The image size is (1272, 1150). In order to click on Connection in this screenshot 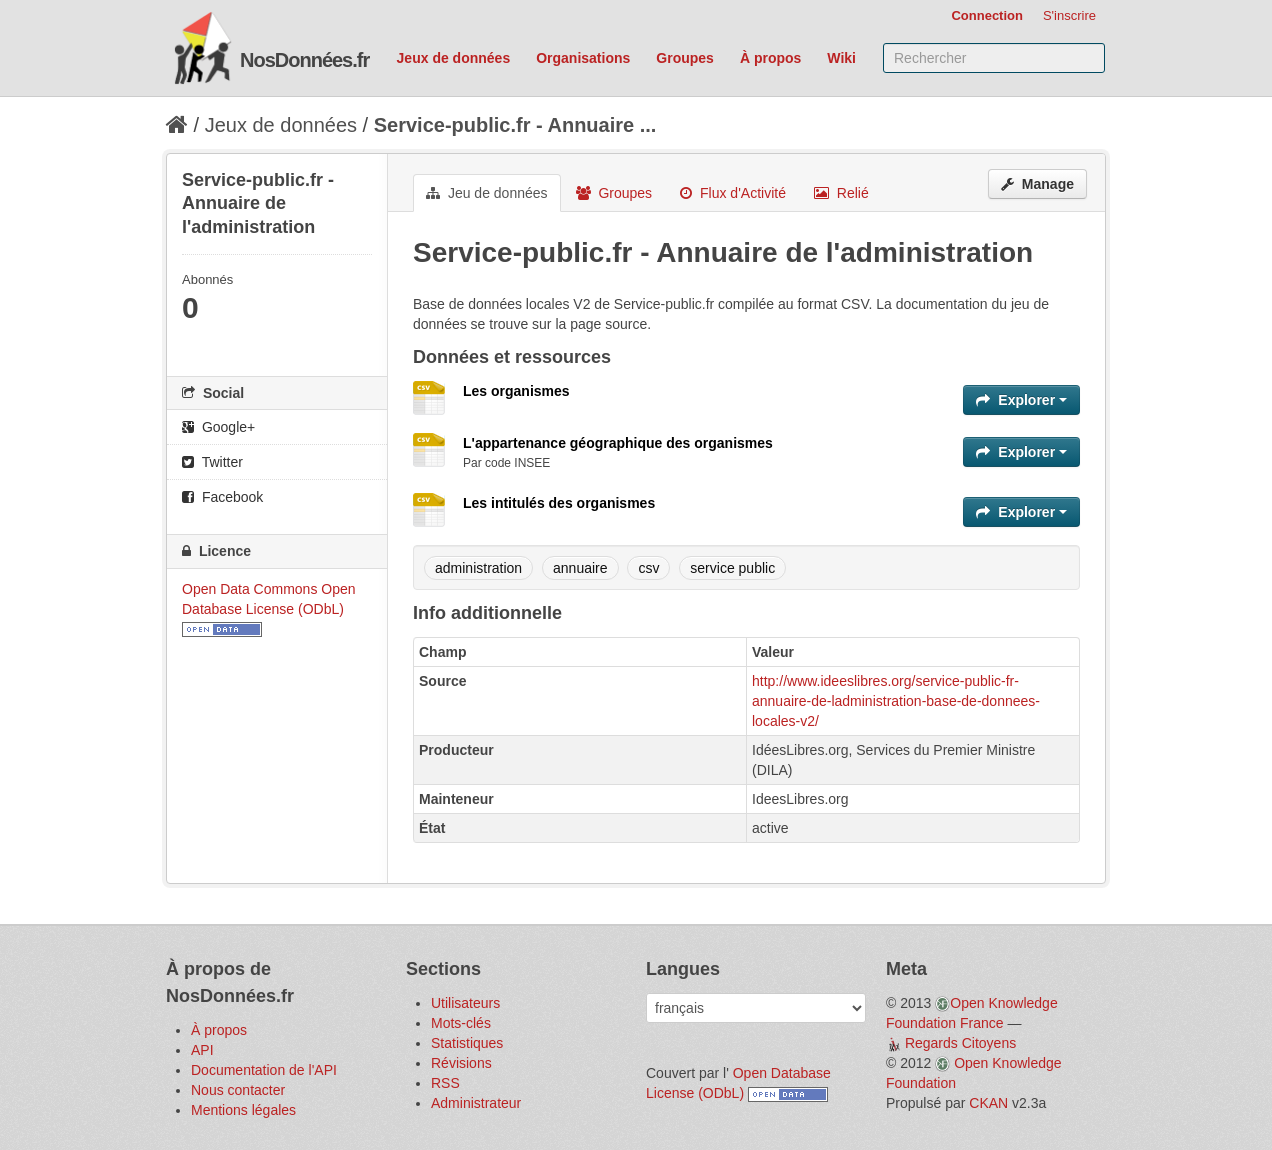, I will do `click(987, 15)`.